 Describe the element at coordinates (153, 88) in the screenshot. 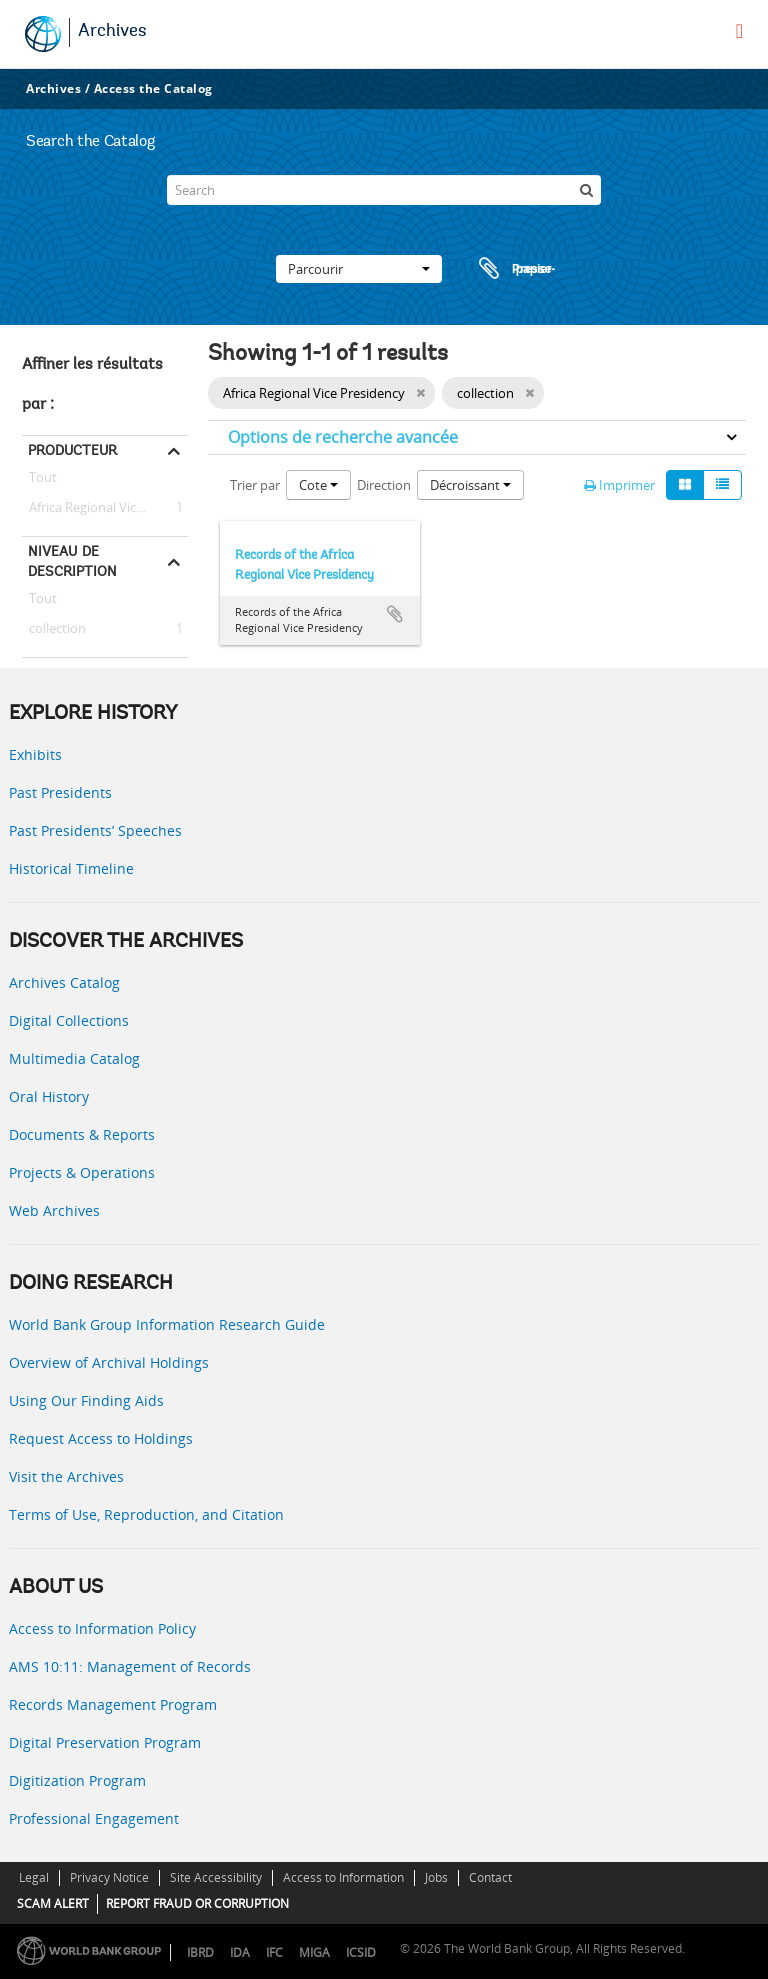

I see `Access the Catalog` at that location.